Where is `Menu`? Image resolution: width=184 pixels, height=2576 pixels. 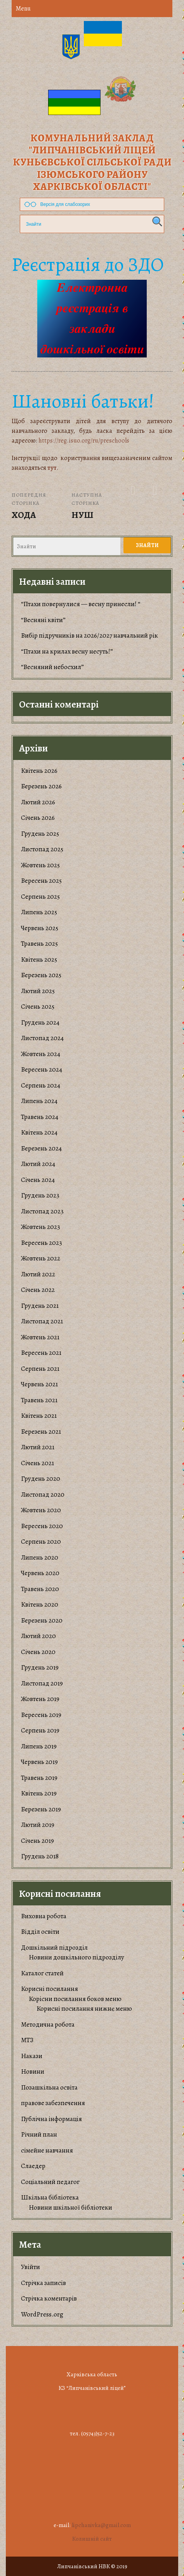
Menu is located at coordinates (23, 8).